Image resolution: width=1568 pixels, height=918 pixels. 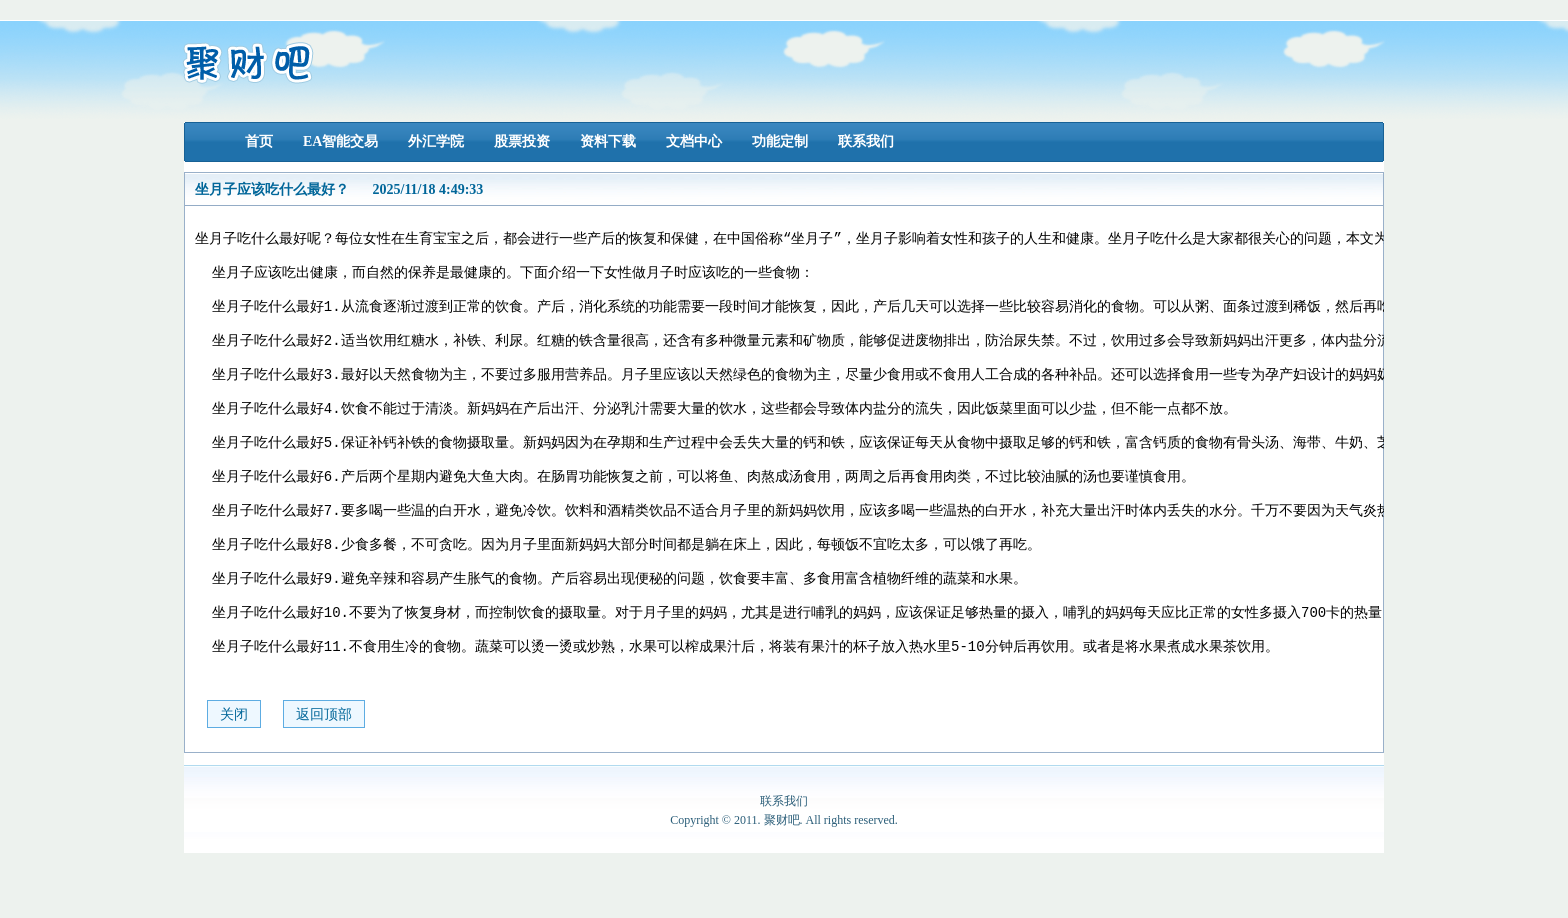 I want to click on 资料下载, so click(x=608, y=141).